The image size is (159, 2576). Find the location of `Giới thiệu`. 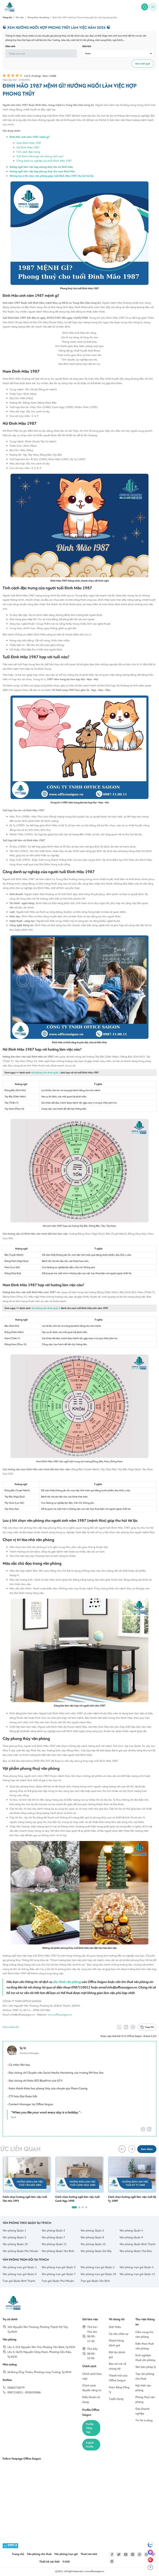

Giới thiệu is located at coordinates (115, 2327).